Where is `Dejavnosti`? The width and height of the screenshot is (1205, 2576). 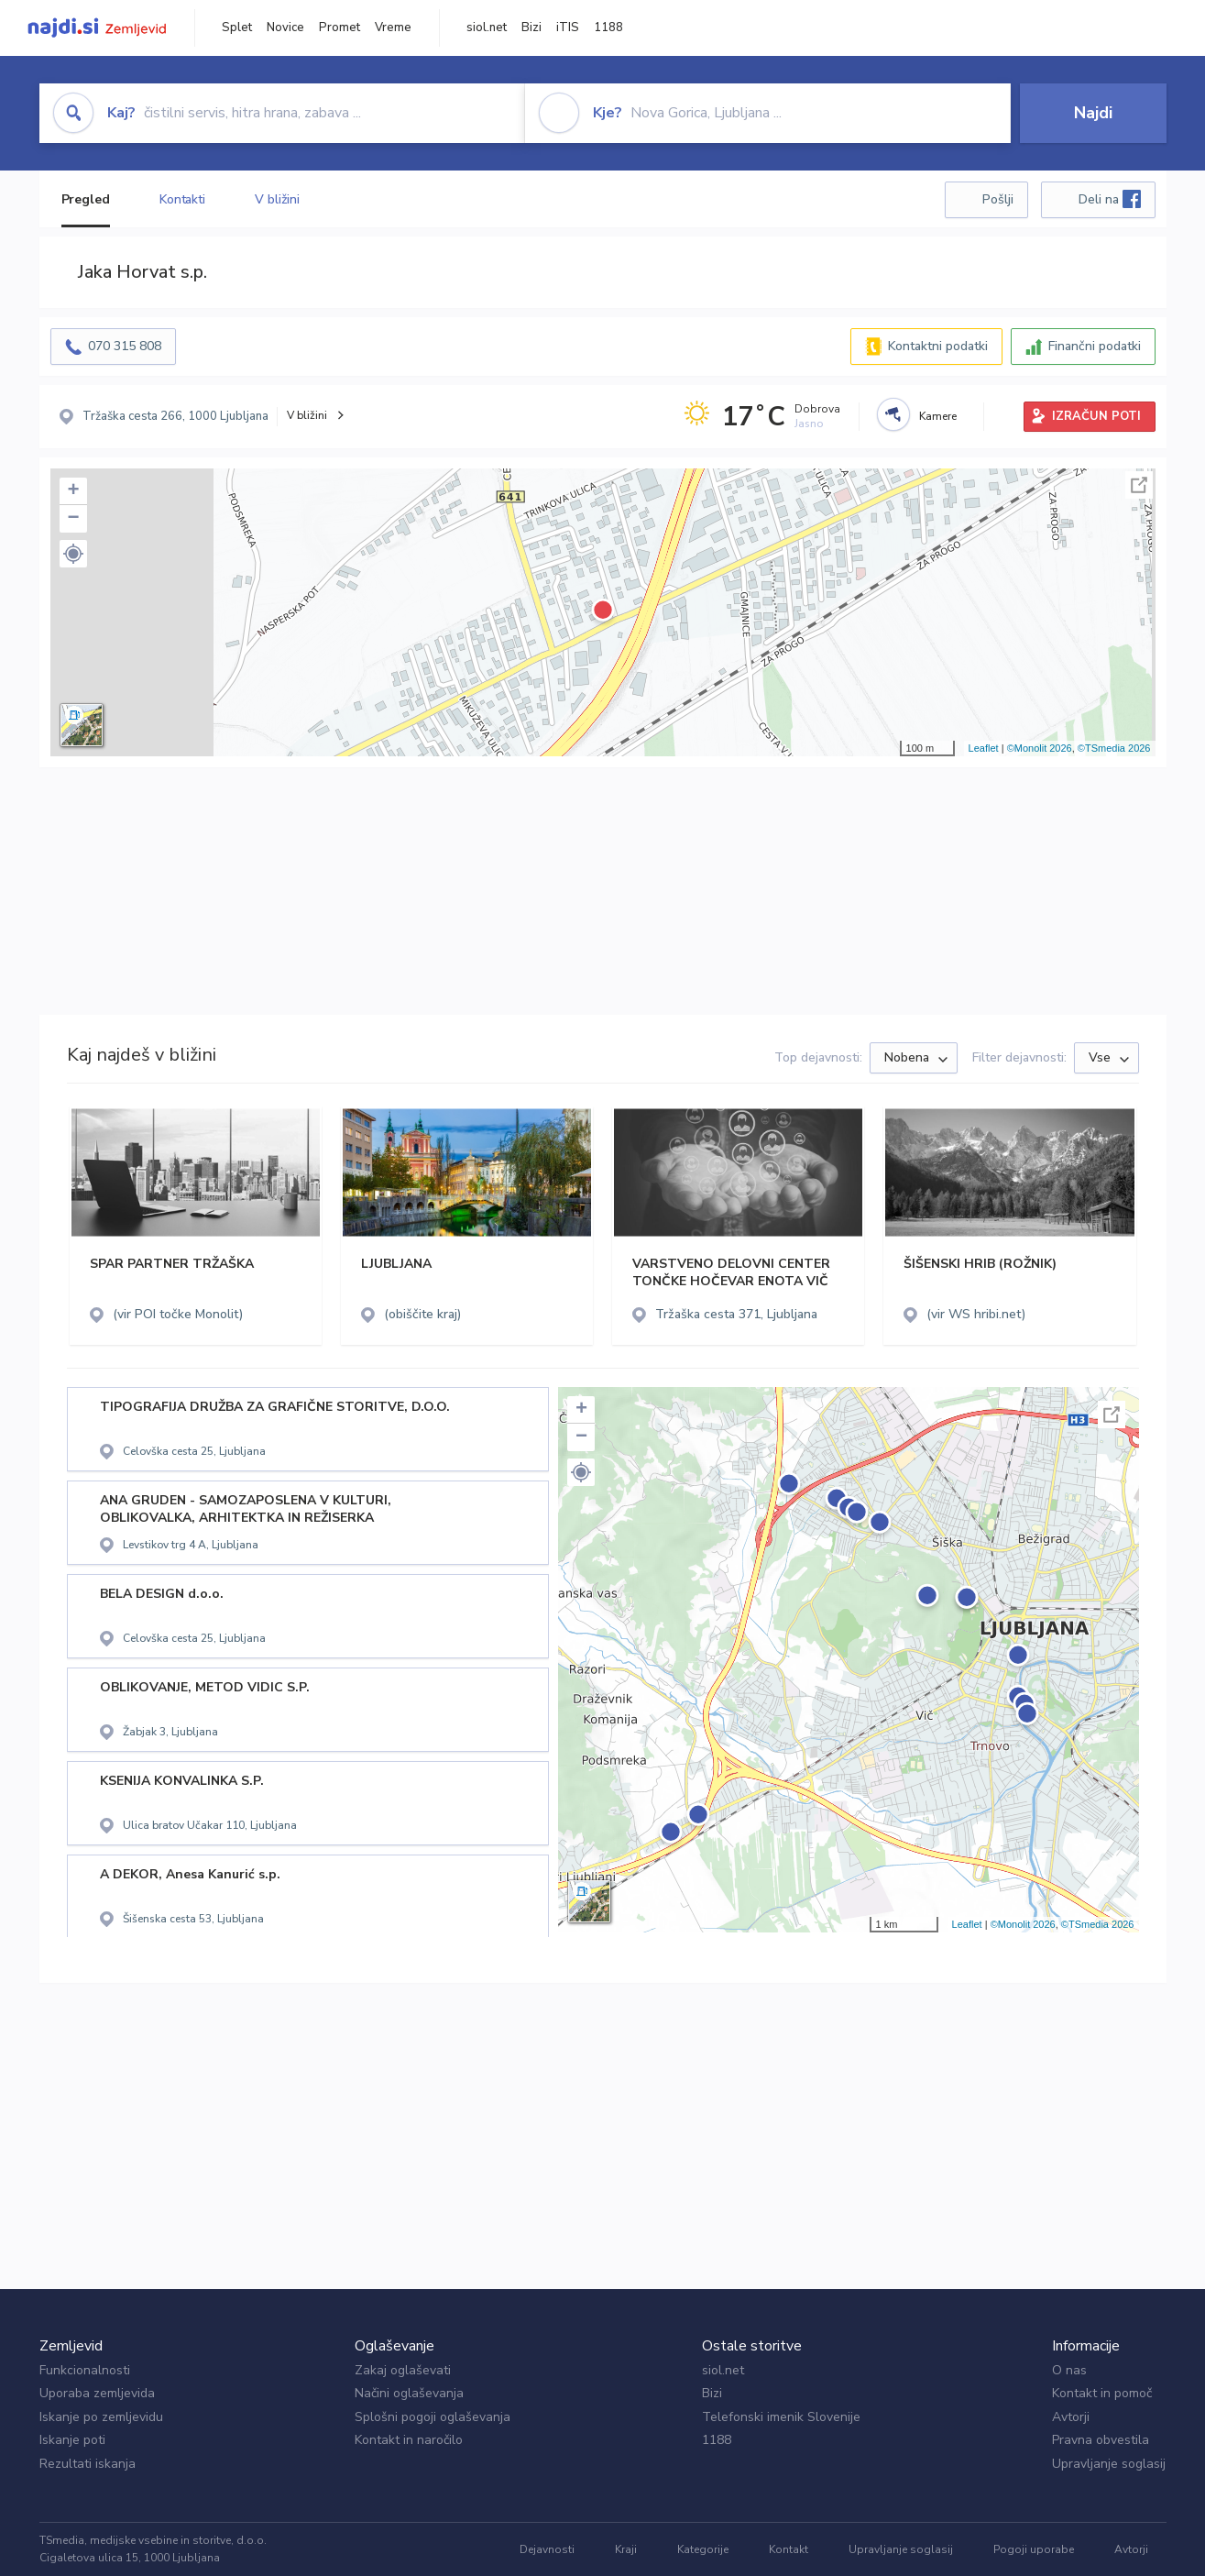 Dejavnosti is located at coordinates (547, 2549).